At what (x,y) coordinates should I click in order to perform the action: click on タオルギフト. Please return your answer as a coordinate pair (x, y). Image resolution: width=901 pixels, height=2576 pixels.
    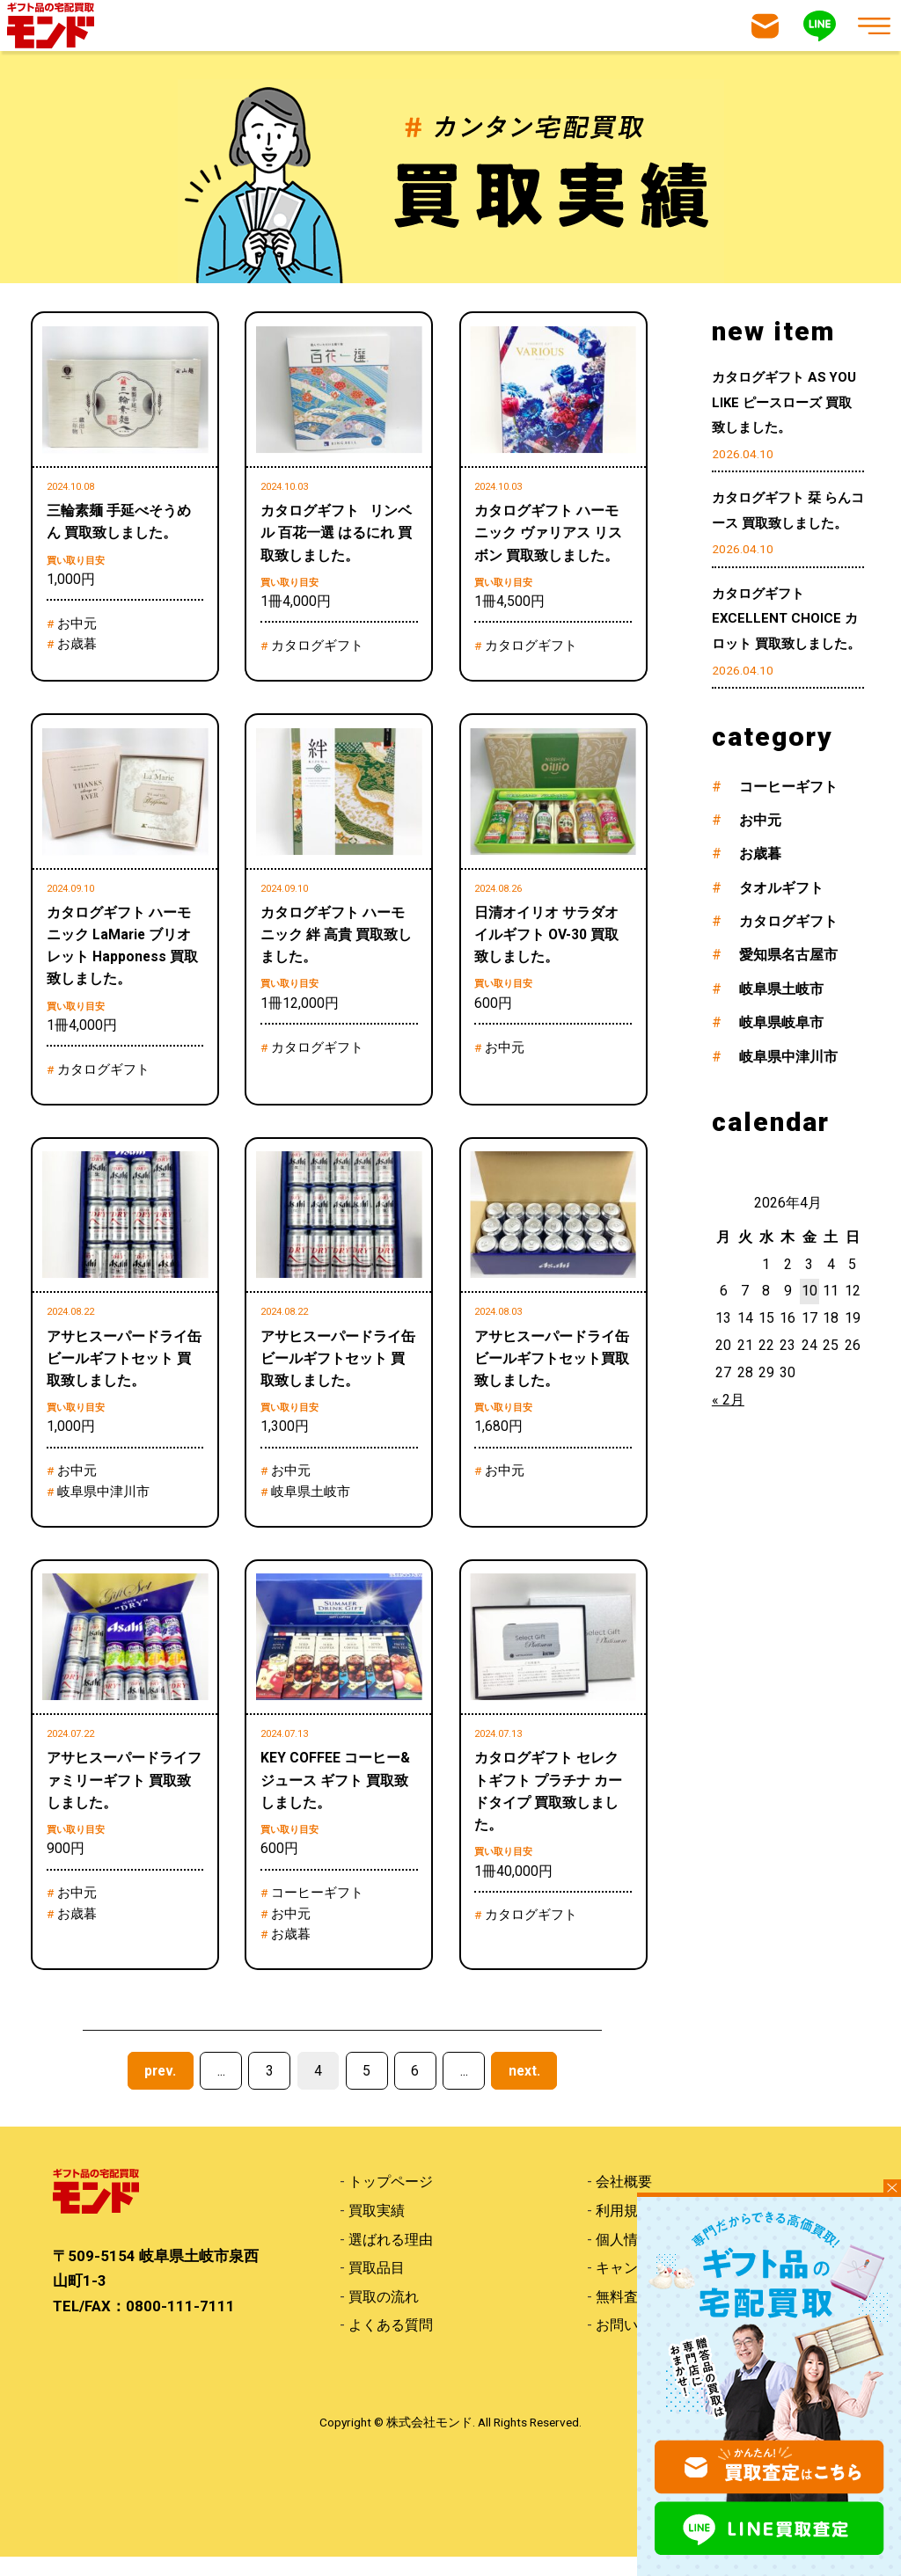
    Looking at the image, I should click on (781, 887).